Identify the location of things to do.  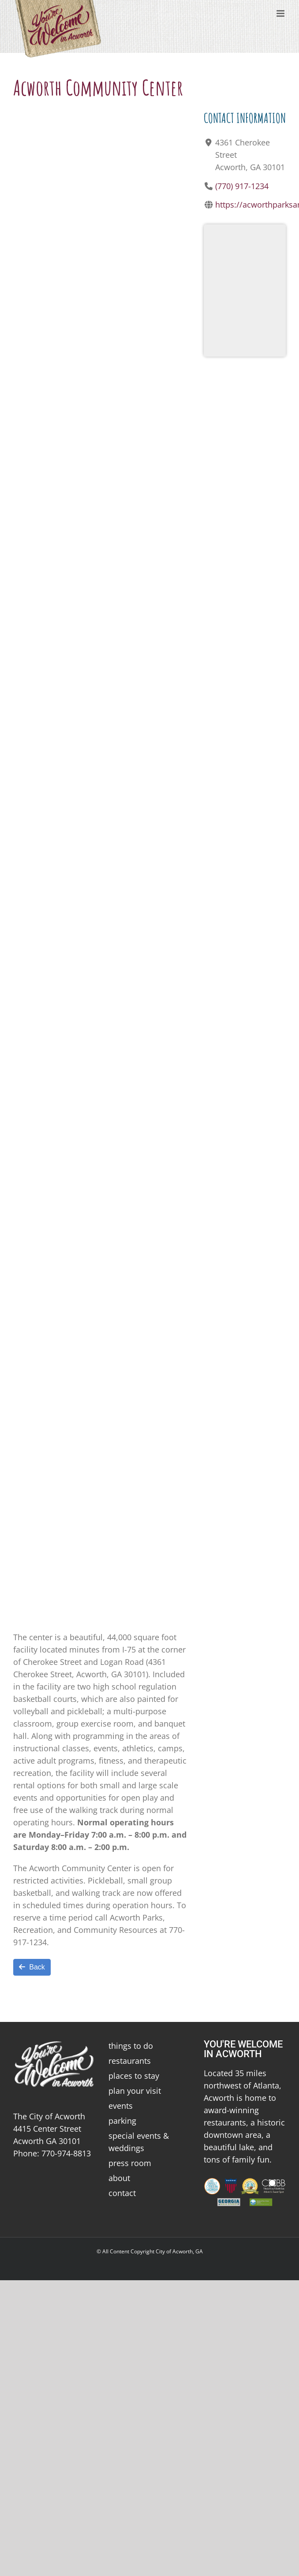
(130, 2045).